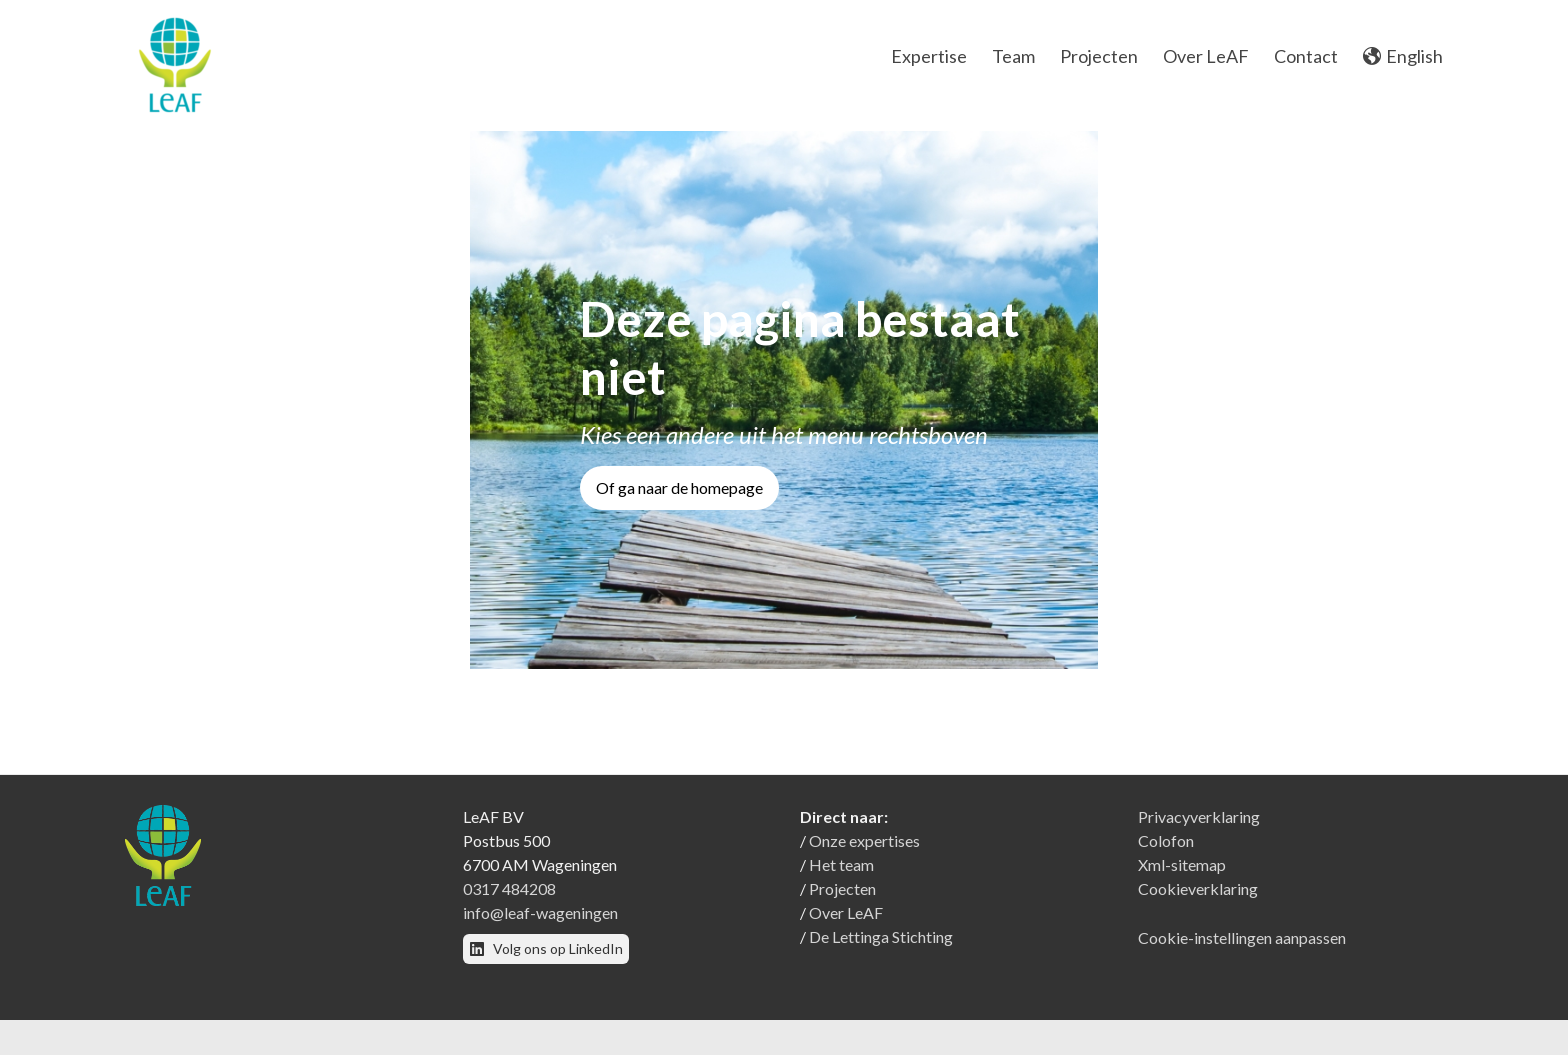 Image resolution: width=1568 pixels, height=1055 pixels. I want to click on Contact, so click(1306, 56).